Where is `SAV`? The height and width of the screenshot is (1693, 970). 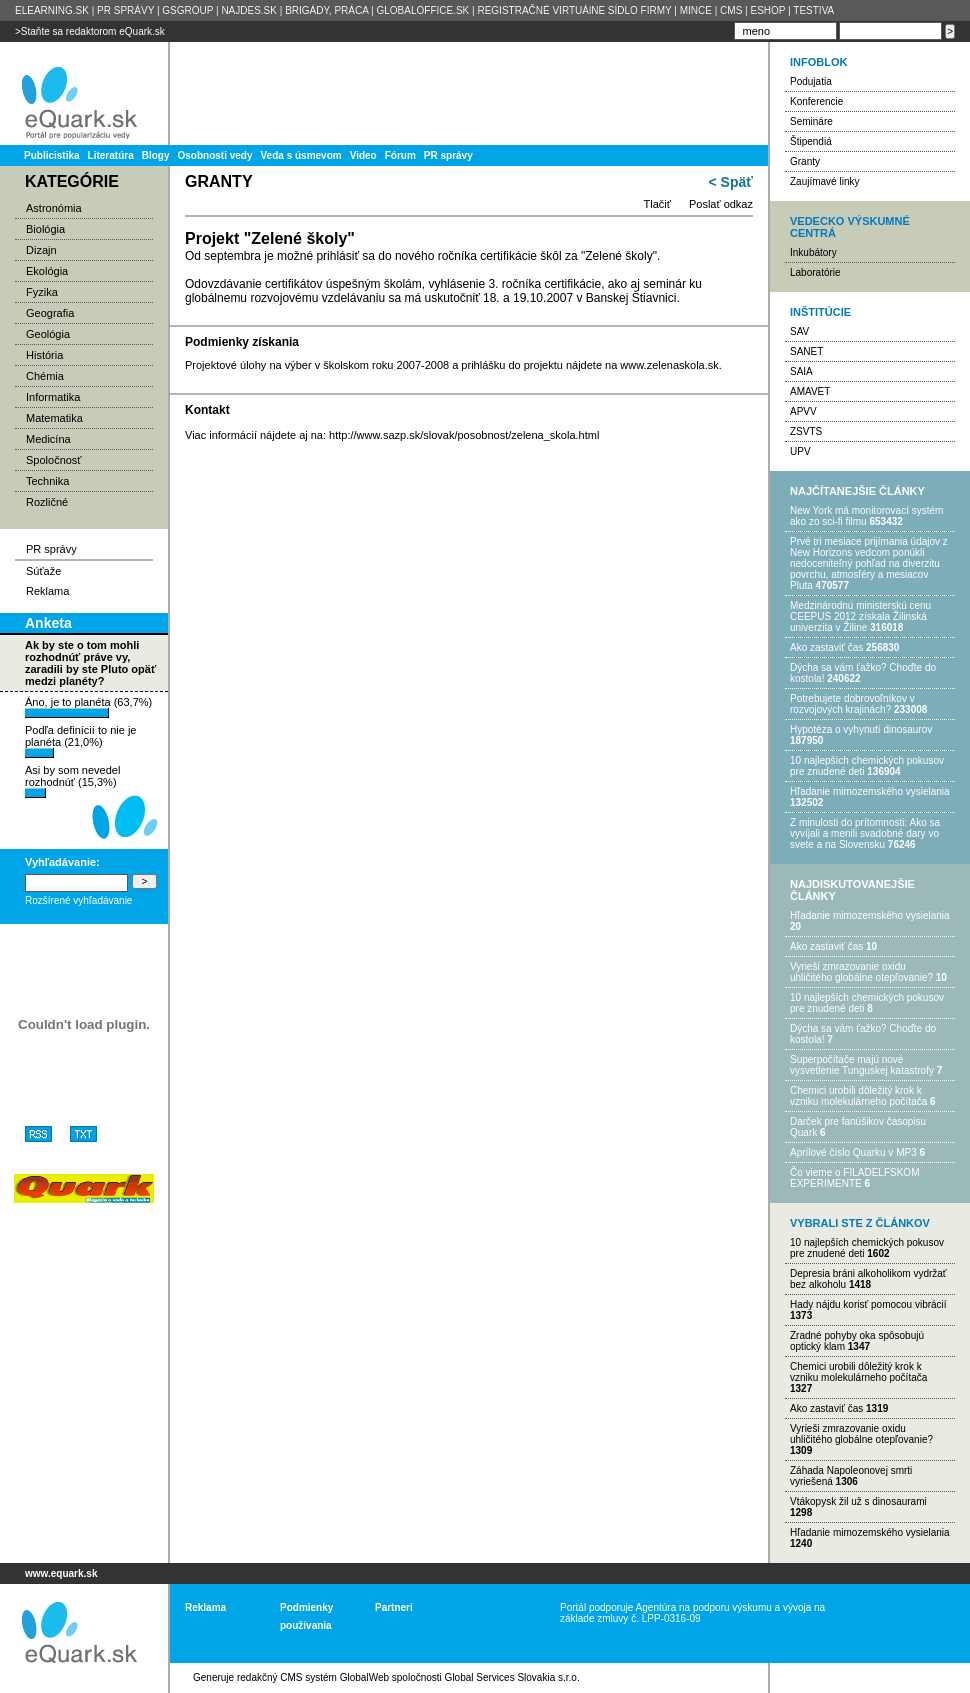 SAV is located at coordinates (799, 331).